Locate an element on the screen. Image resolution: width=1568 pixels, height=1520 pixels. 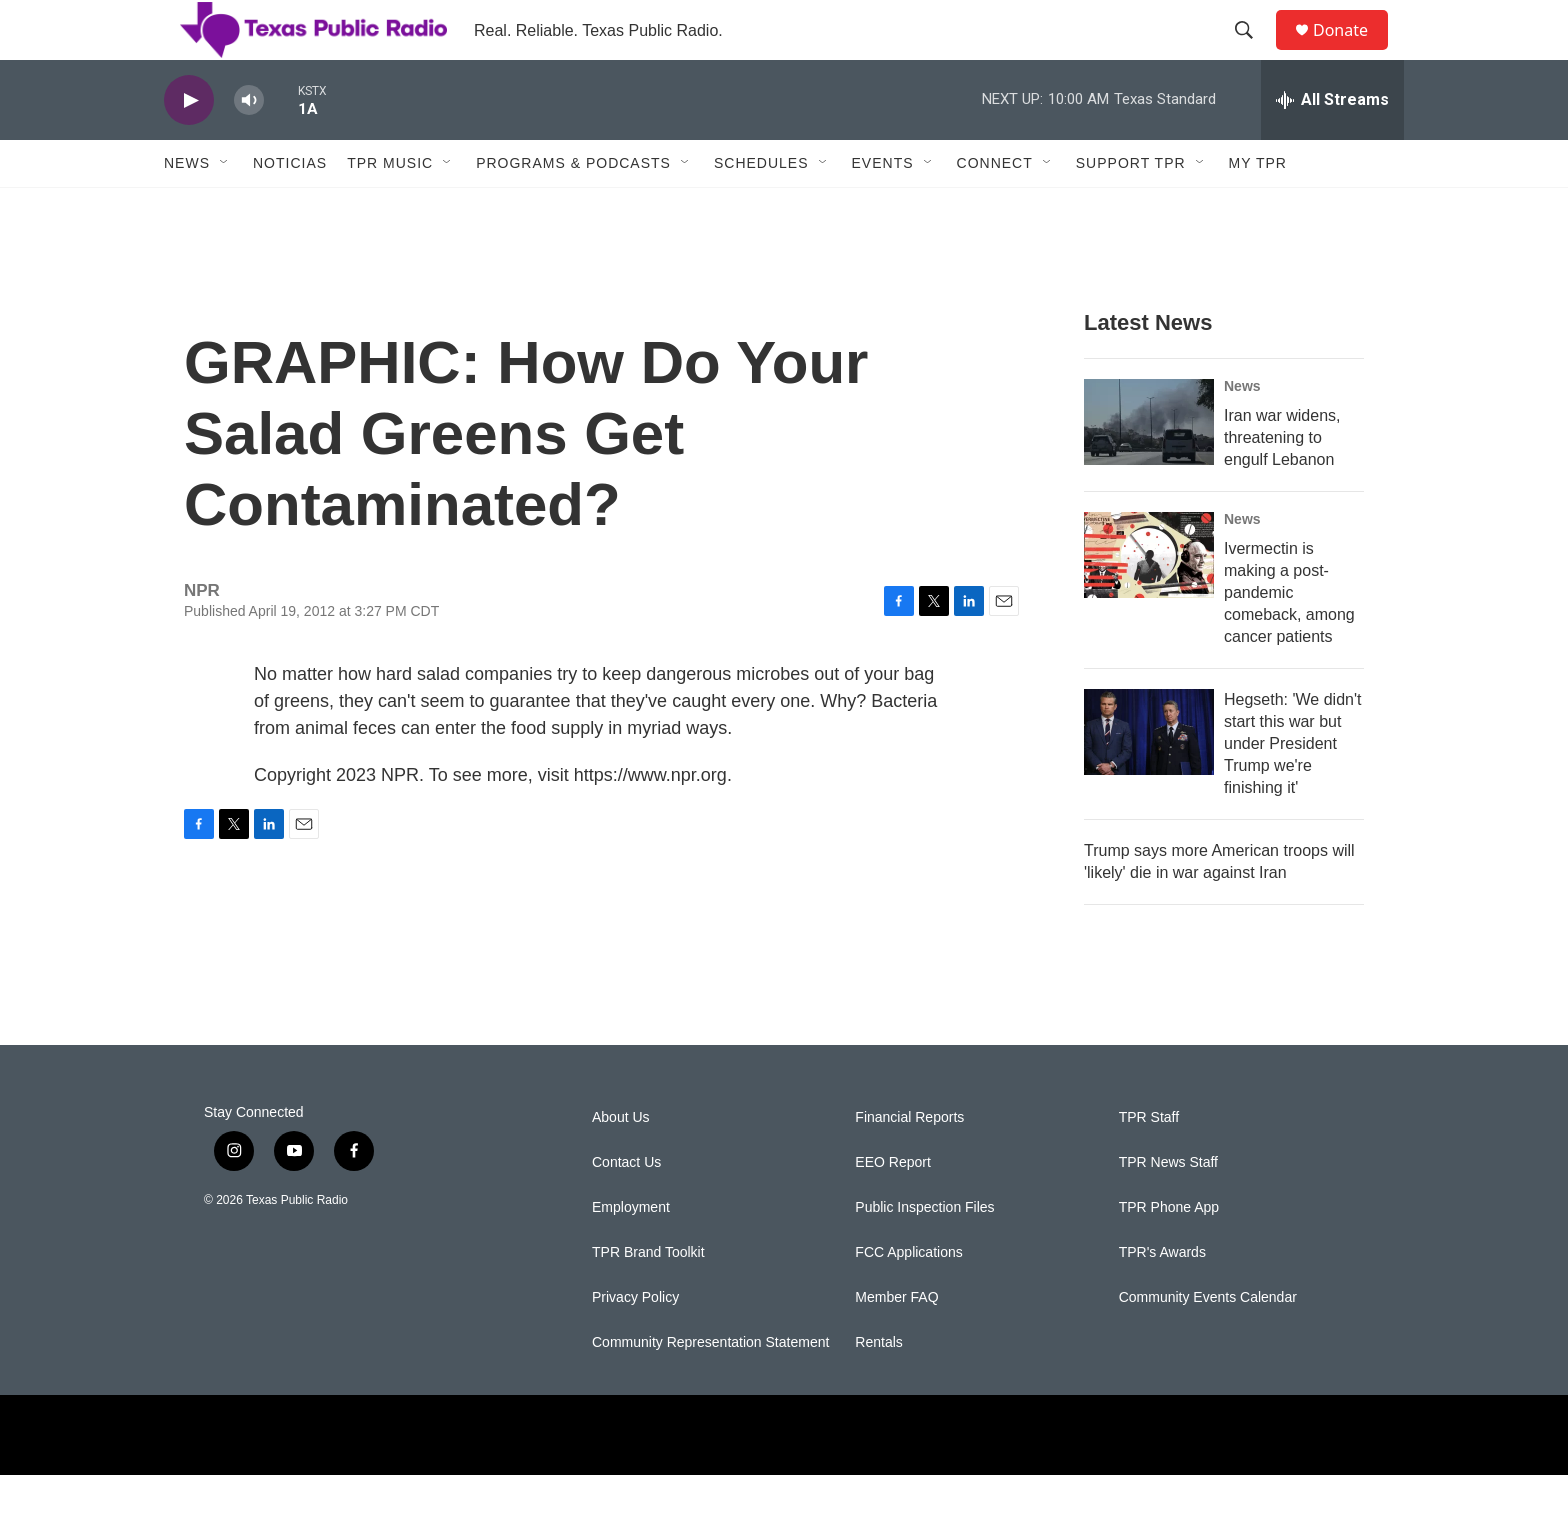
Hegseth: 'We didn't start this war but under President Trump we're finishing it' is located at coordinates (1292, 788).